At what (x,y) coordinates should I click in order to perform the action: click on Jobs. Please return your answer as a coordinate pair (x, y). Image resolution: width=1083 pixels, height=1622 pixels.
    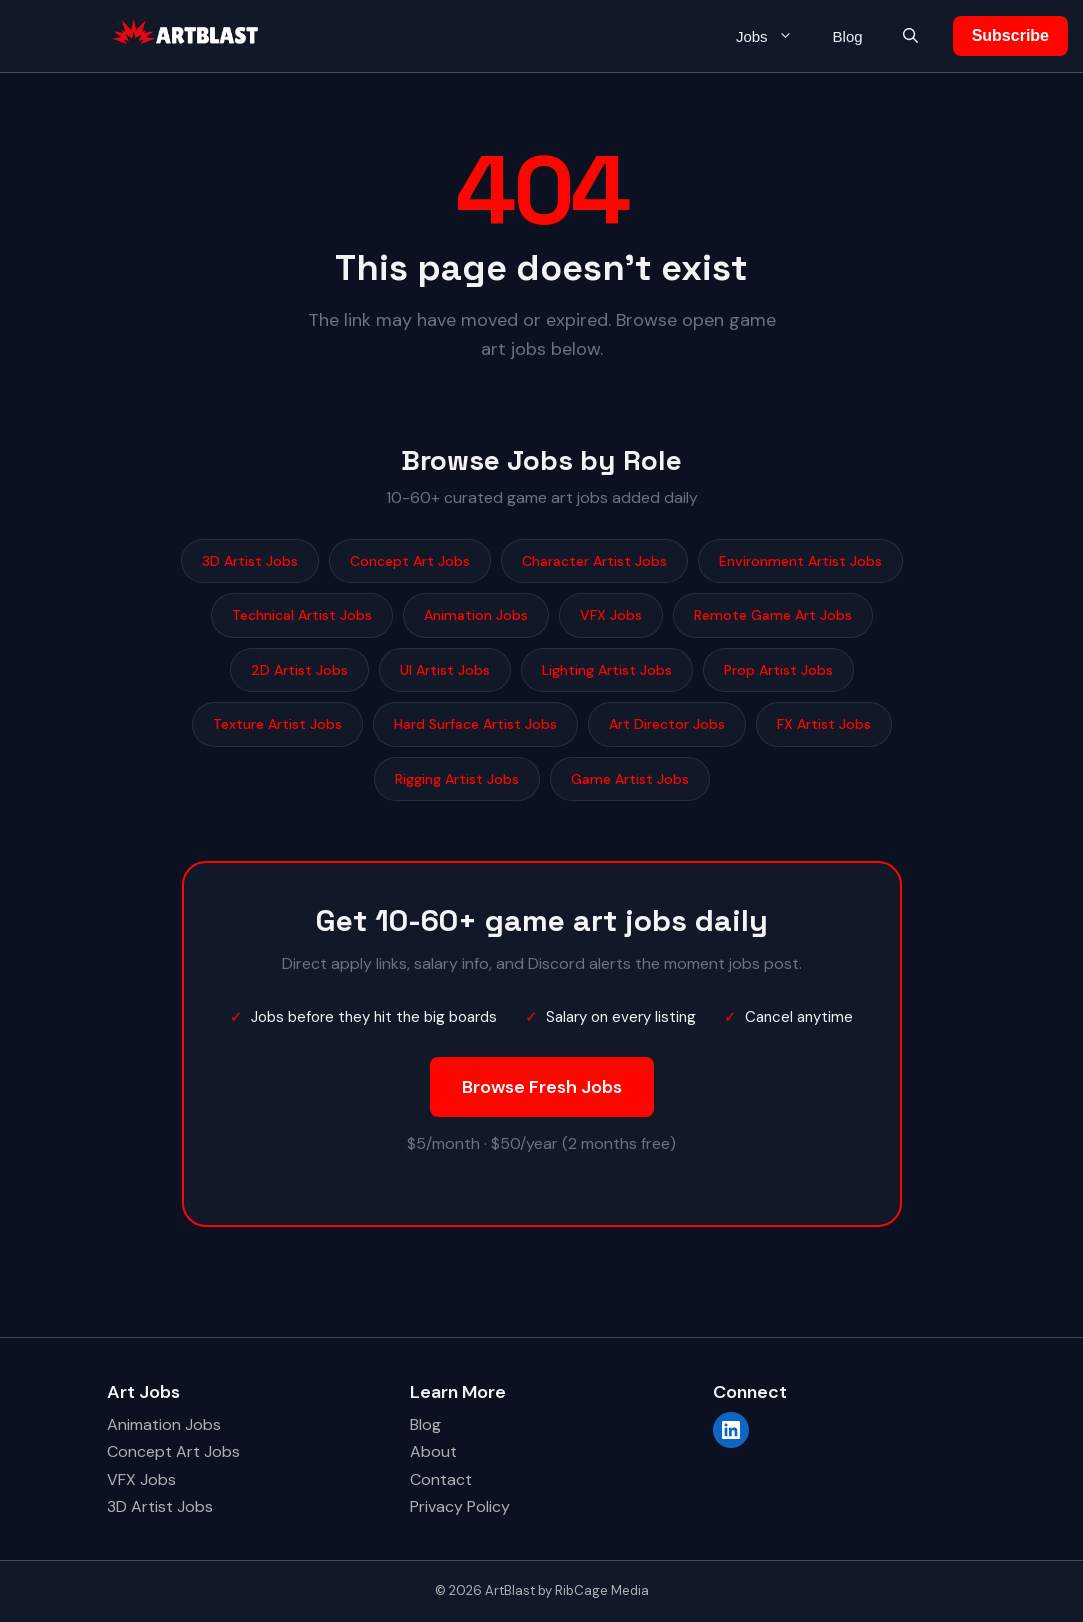
    Looking at the image, I should click on (774, 36).